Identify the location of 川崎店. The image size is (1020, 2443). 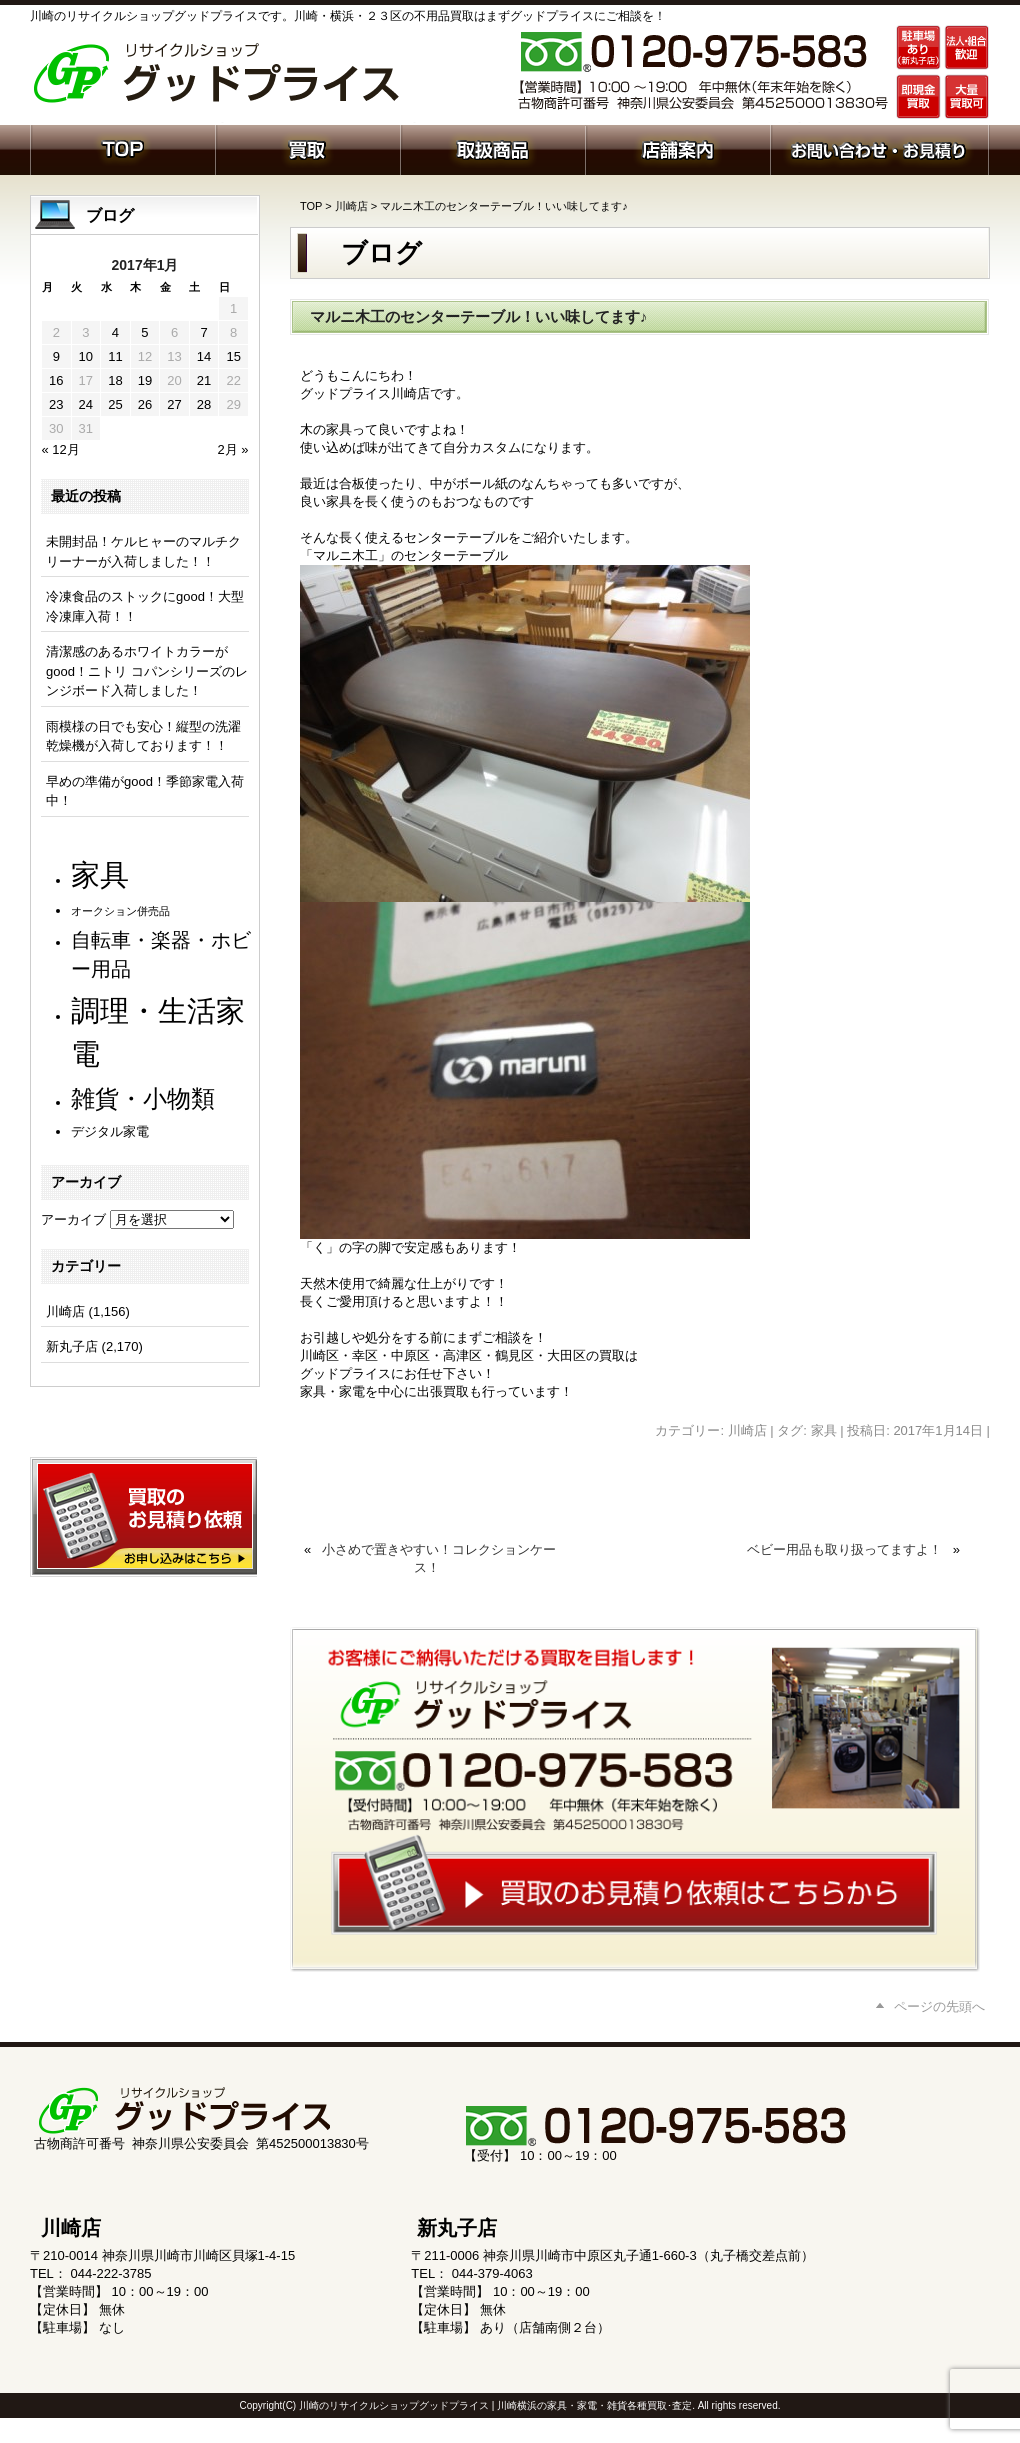
(351, 206).